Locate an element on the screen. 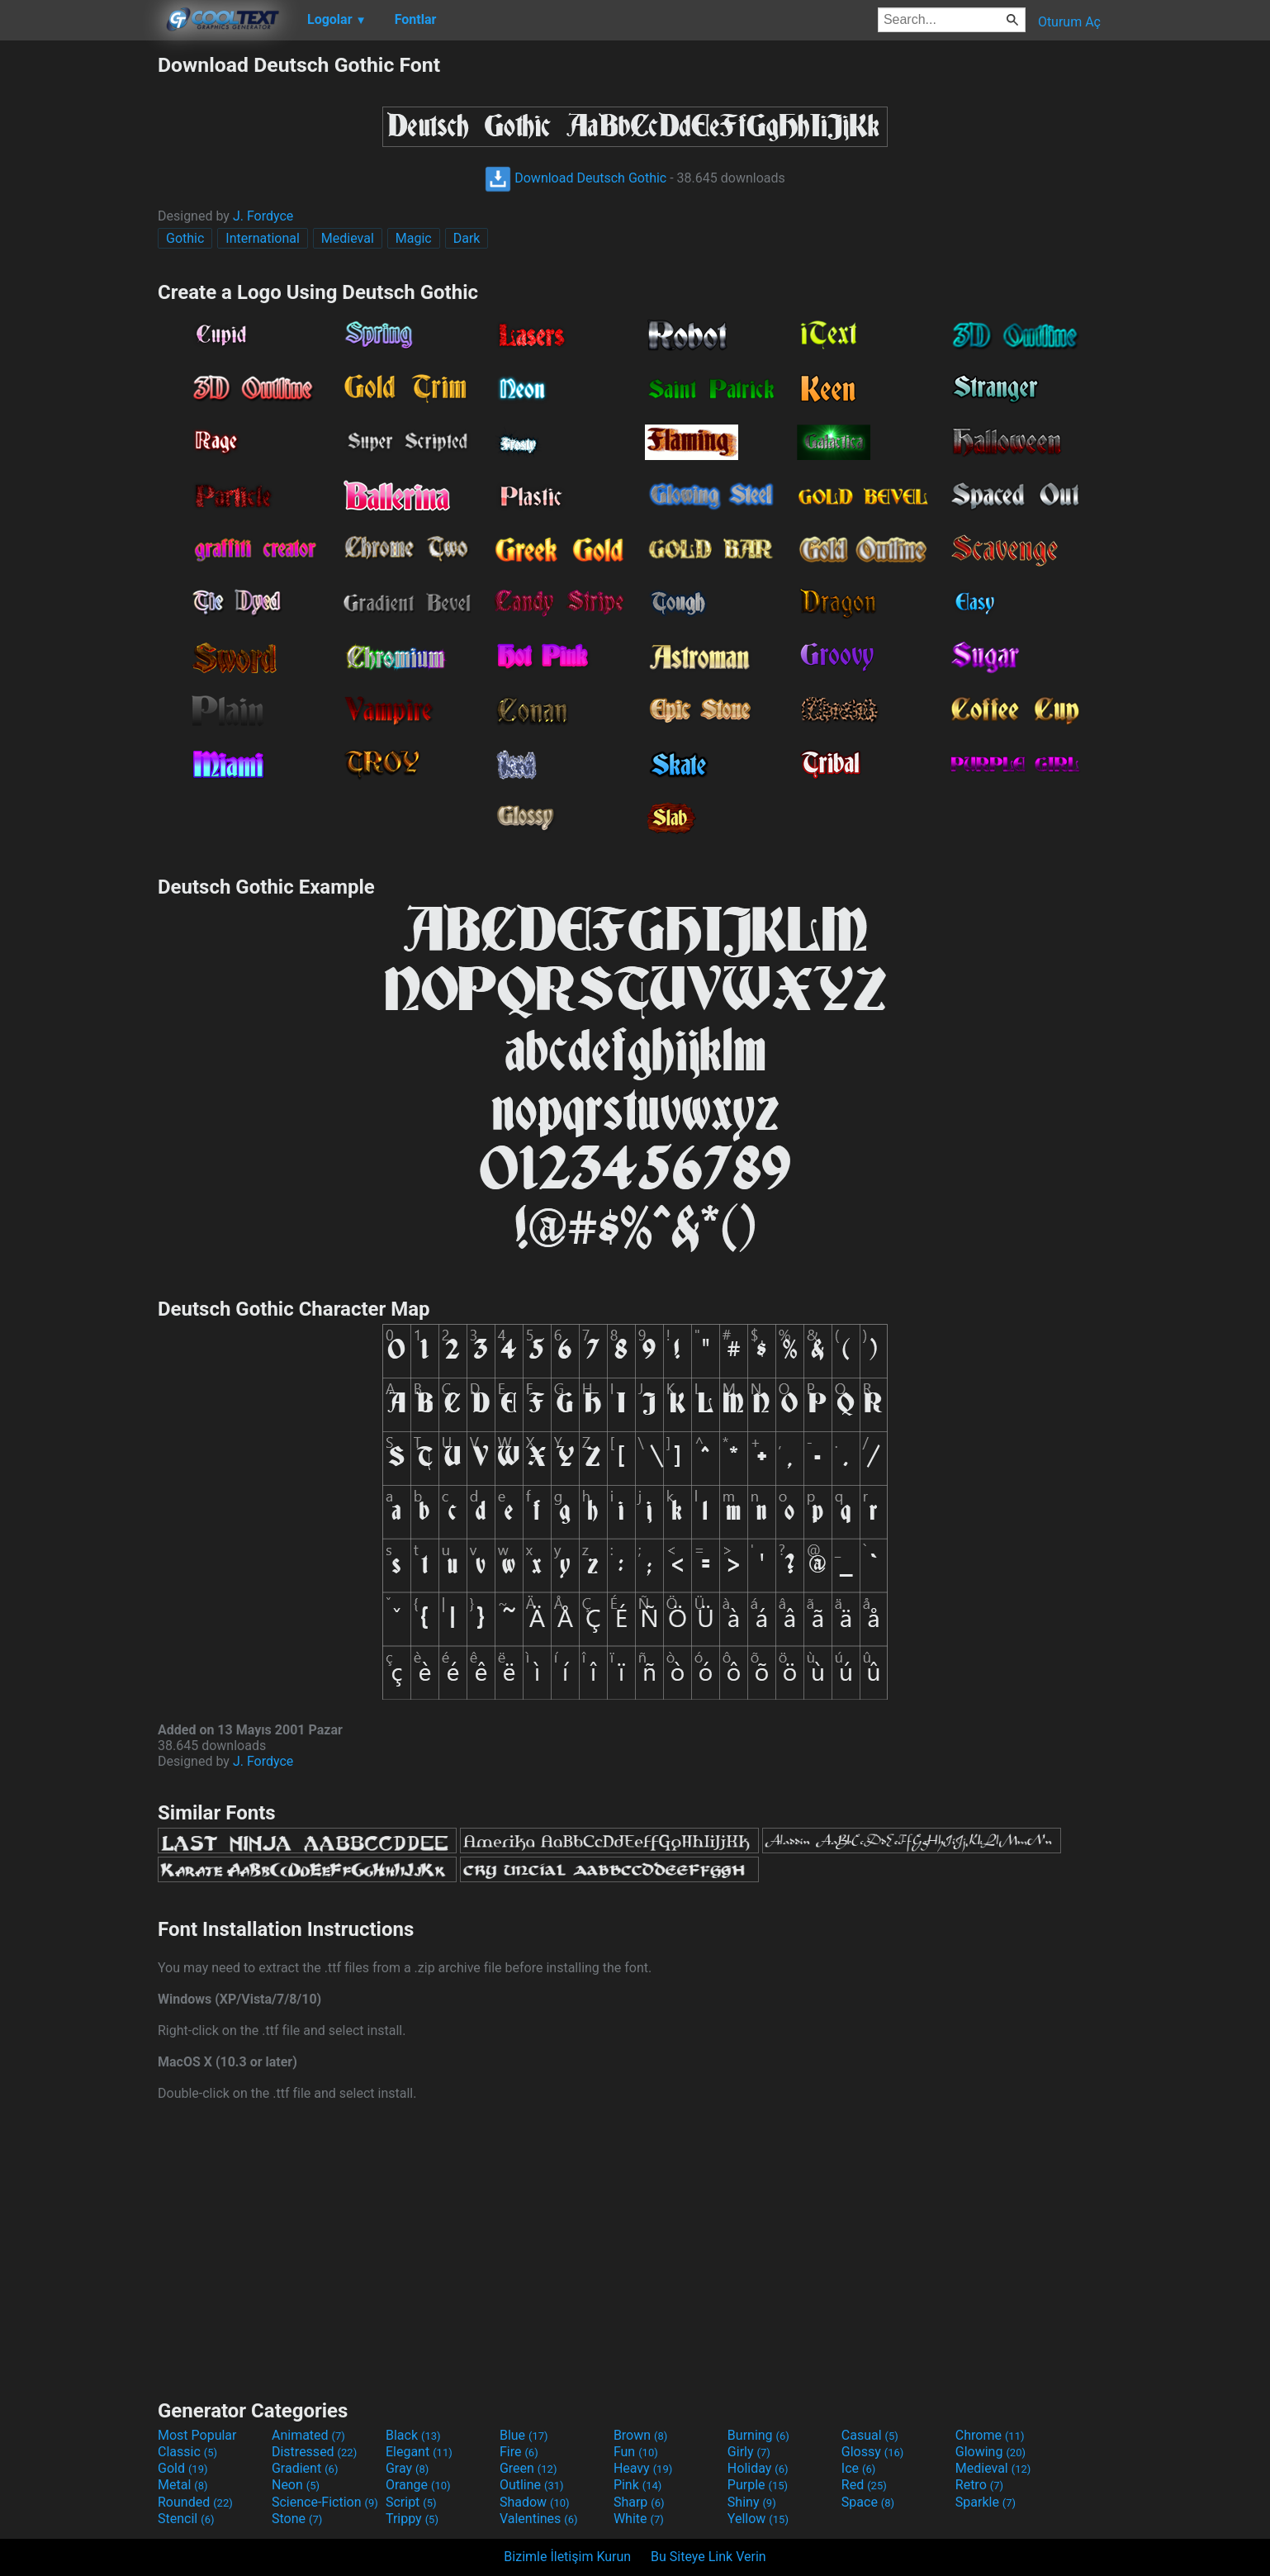 The width and height of the screenshot is (1270, 2576). Blue is located at coordinates (524, 2435).